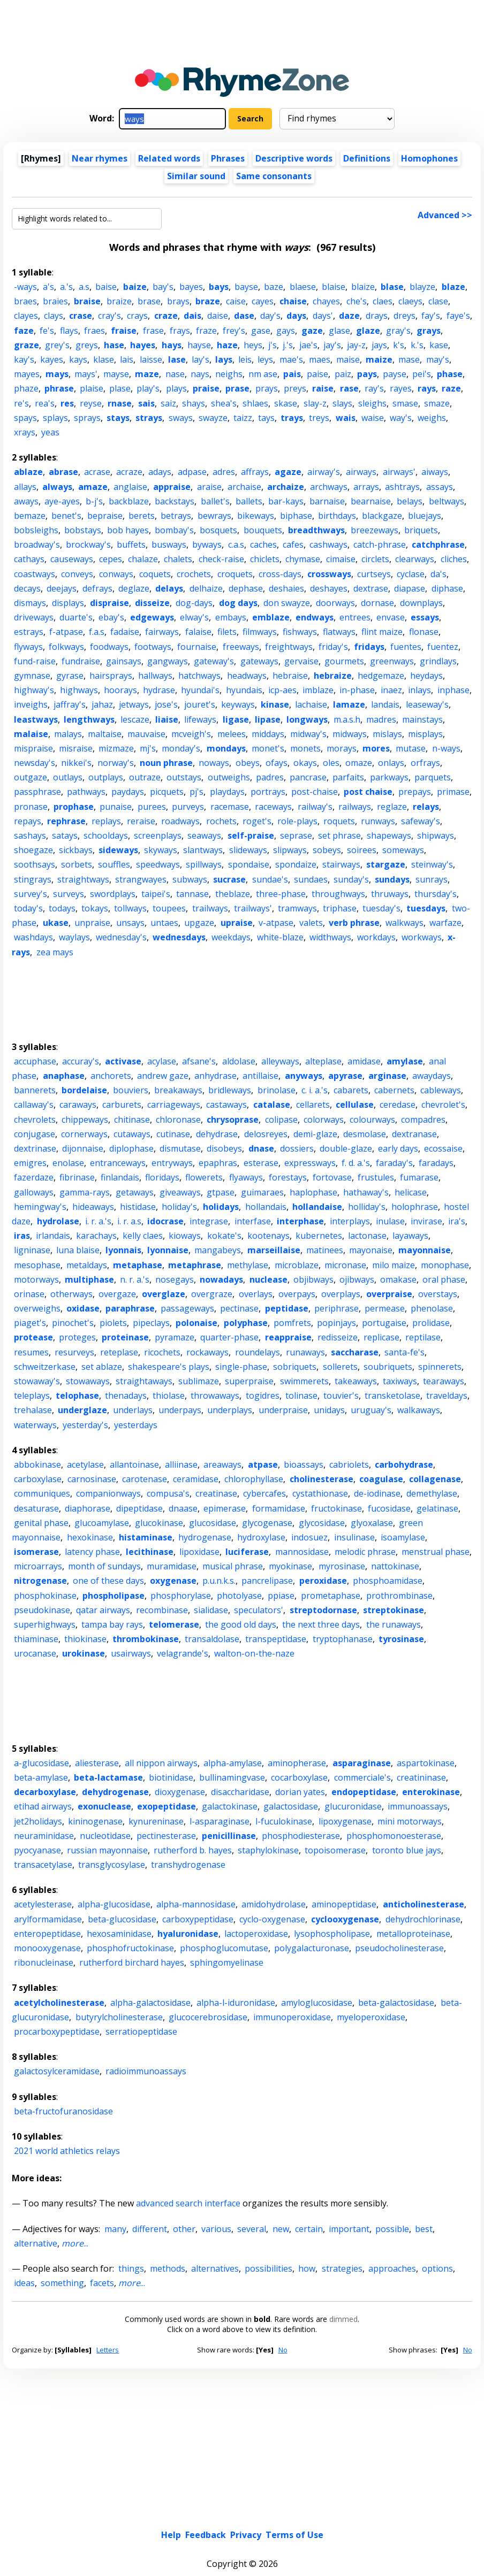 This screenshot has width=484, height=2576. I want to click on washdays, so click(33, 937).